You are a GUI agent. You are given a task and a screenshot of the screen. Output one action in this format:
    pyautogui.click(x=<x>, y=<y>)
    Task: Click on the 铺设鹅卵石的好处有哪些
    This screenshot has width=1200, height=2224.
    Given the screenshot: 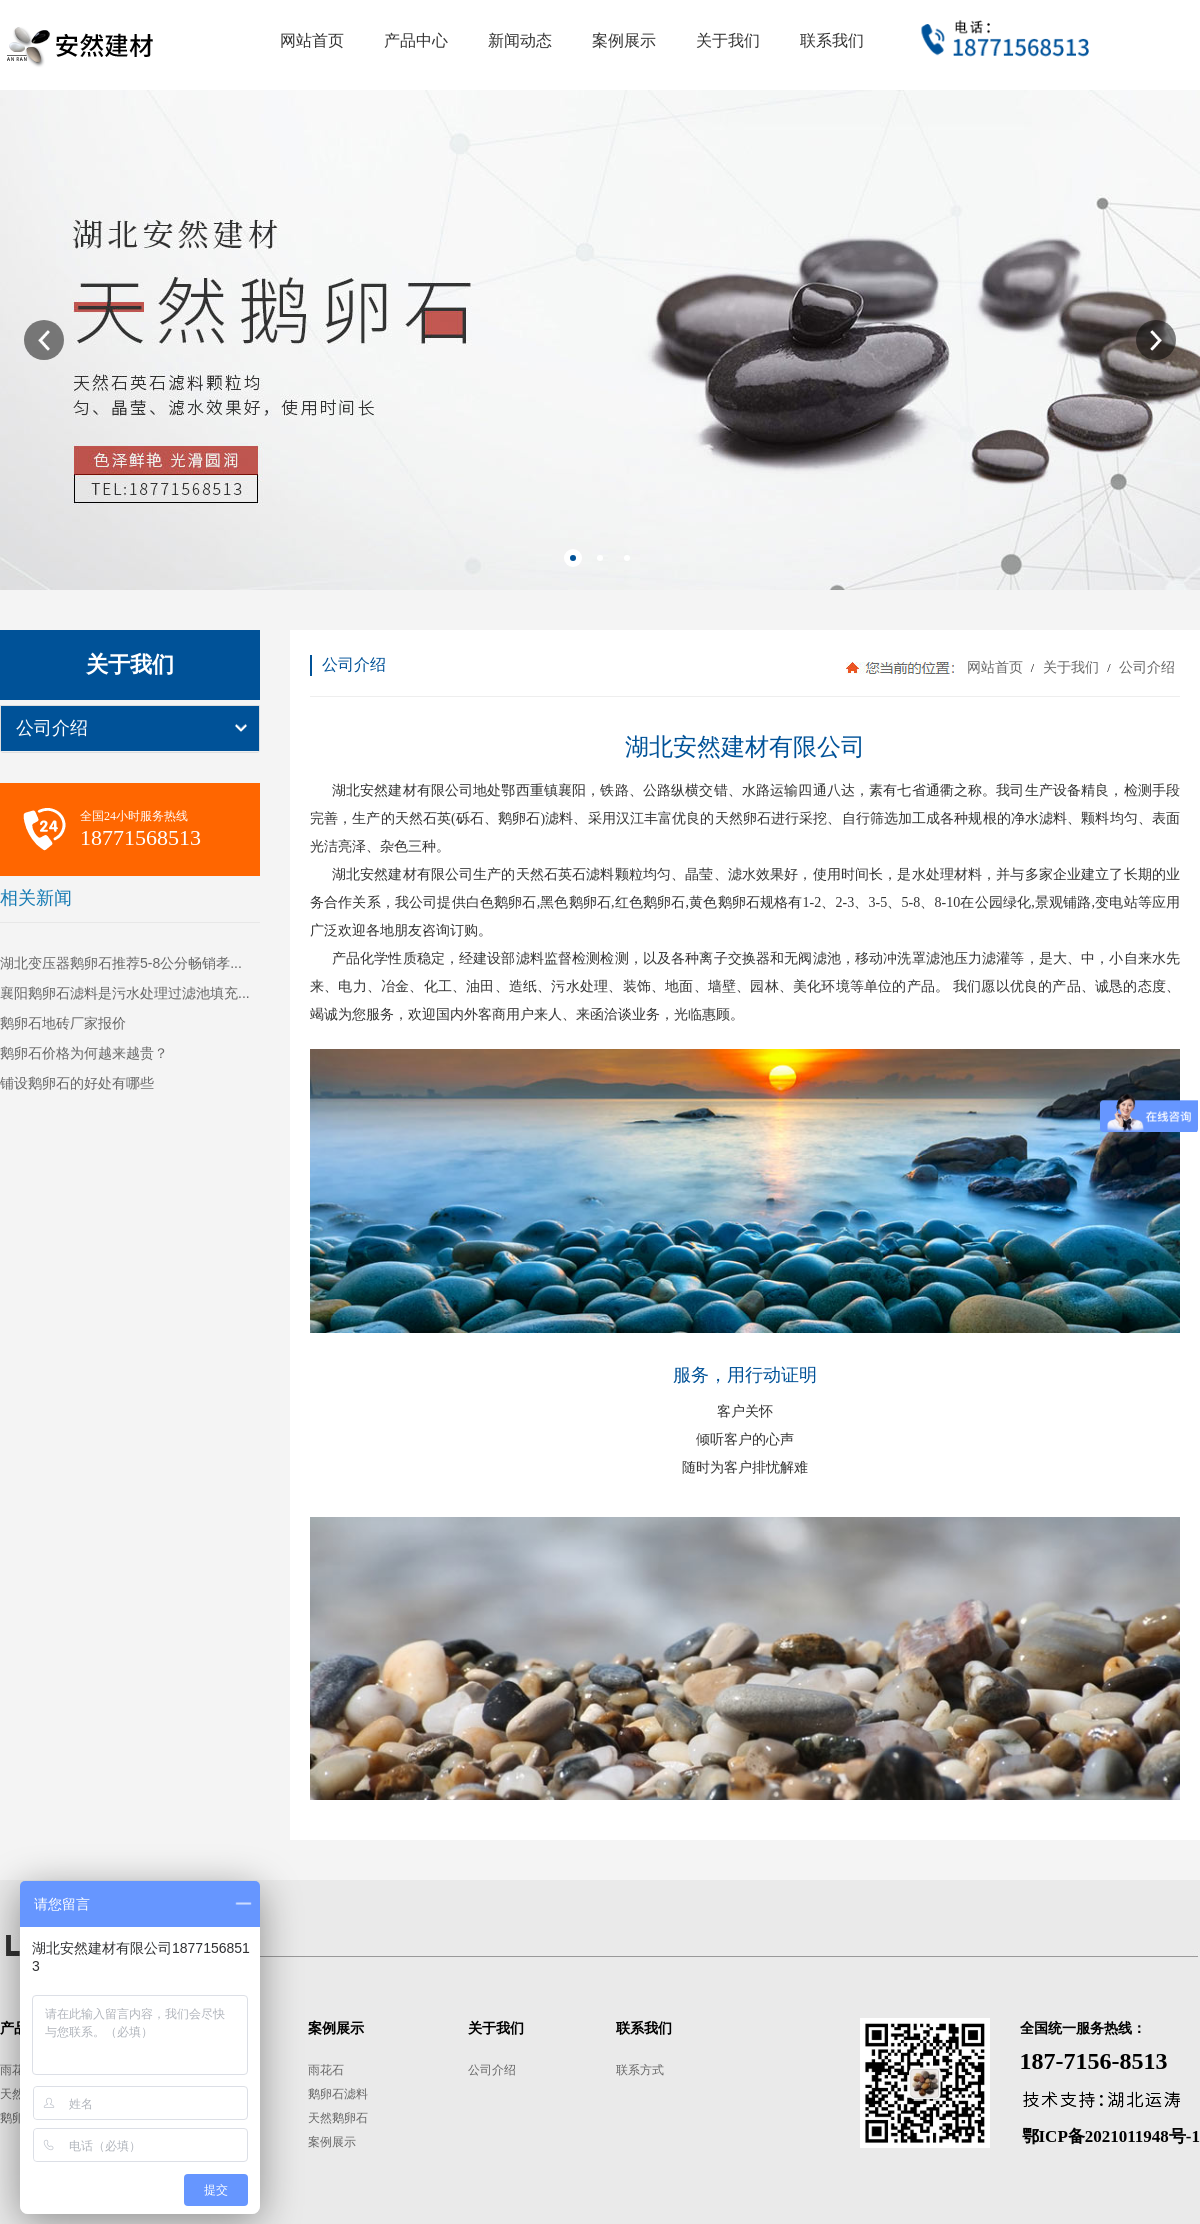 What is the action you would take?
    pyautogui.click(x=77, y=1083)
    